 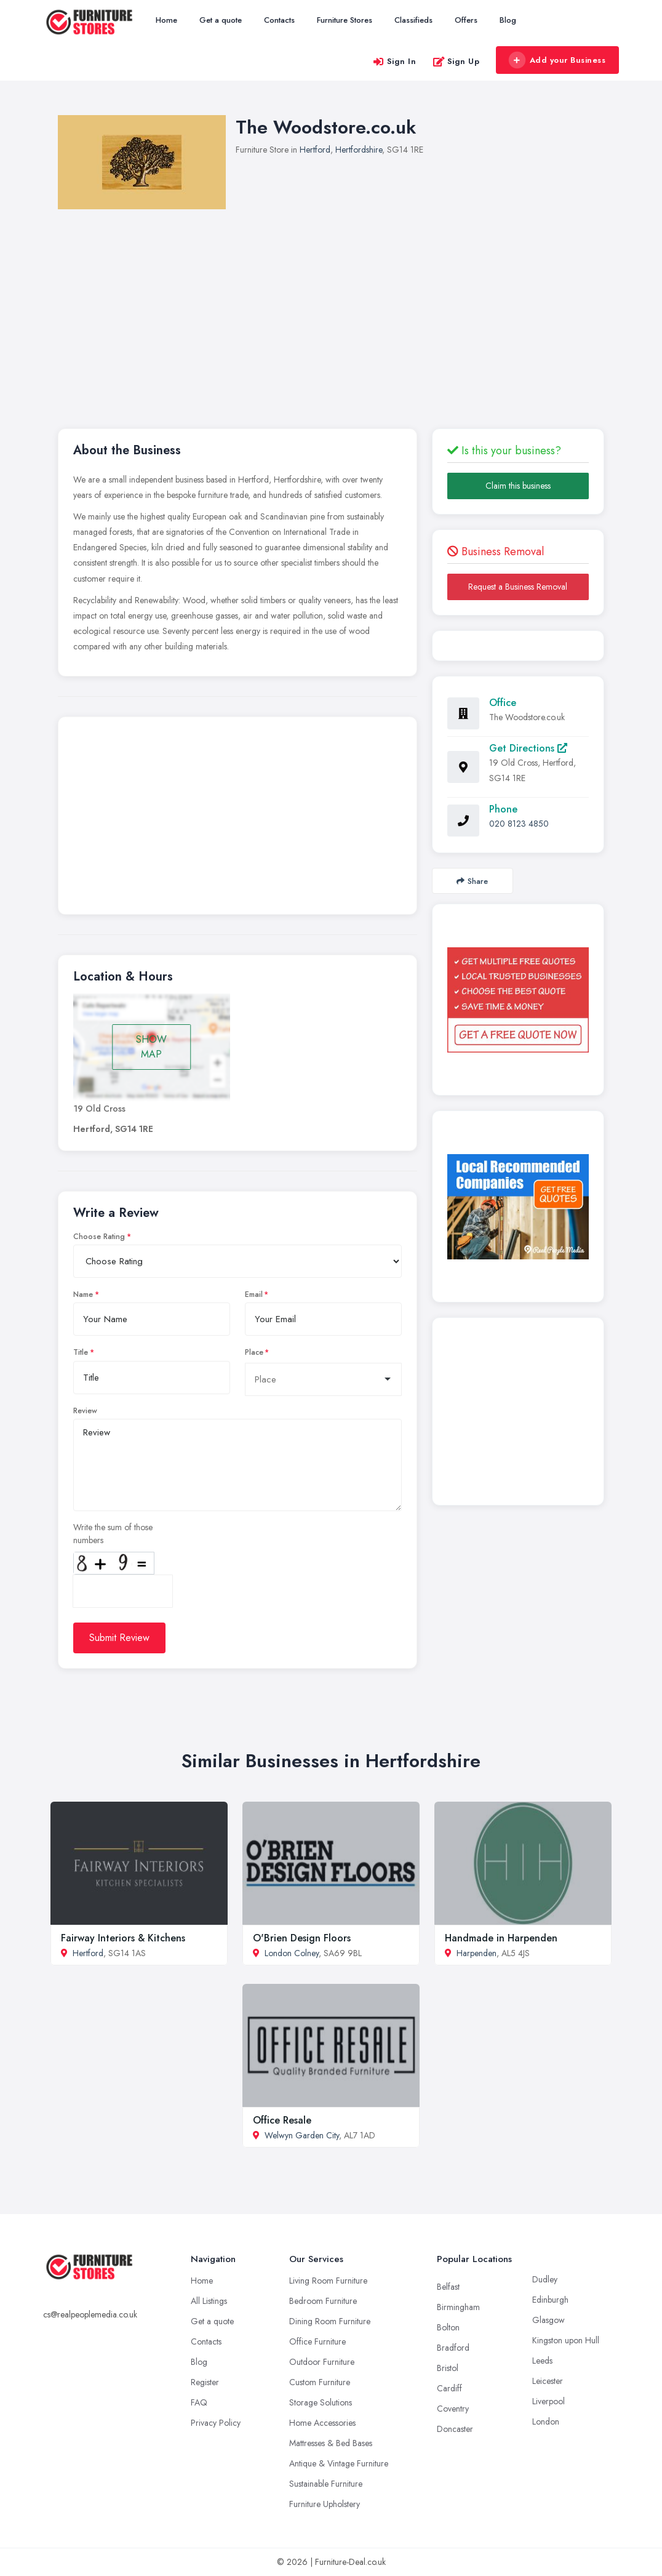 I want to click on Bristol, so click(x=447, y=2368).